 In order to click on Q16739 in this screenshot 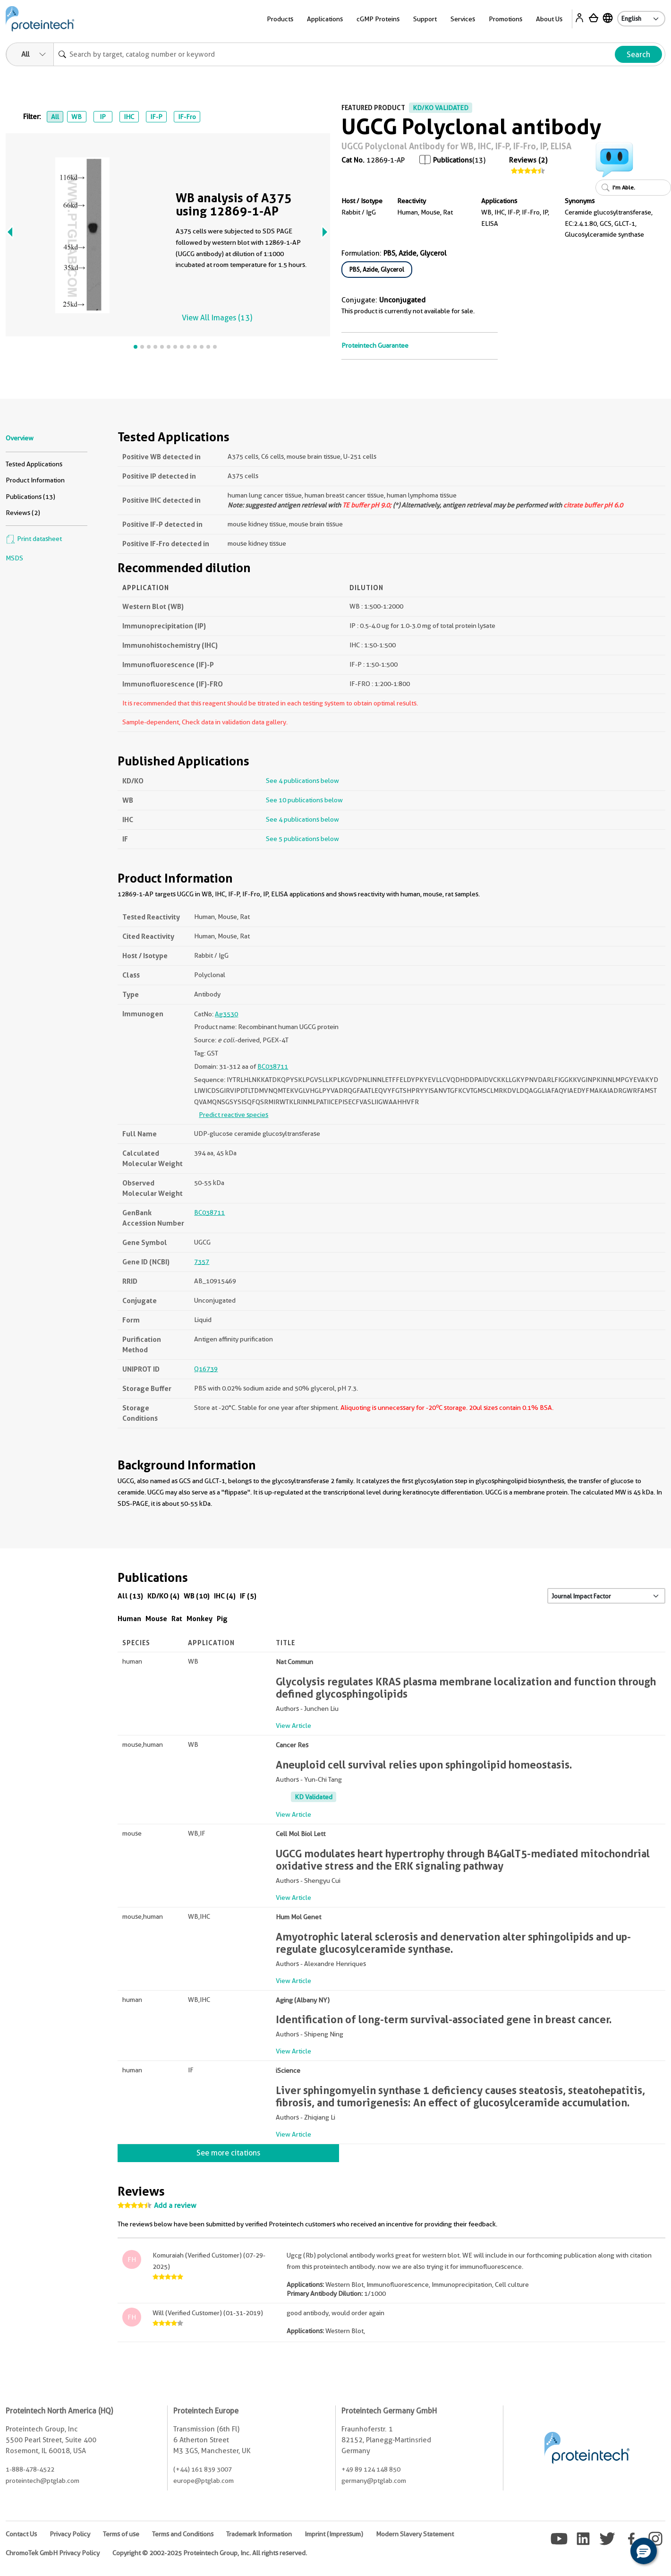, I will do `click(206, 1369)`.